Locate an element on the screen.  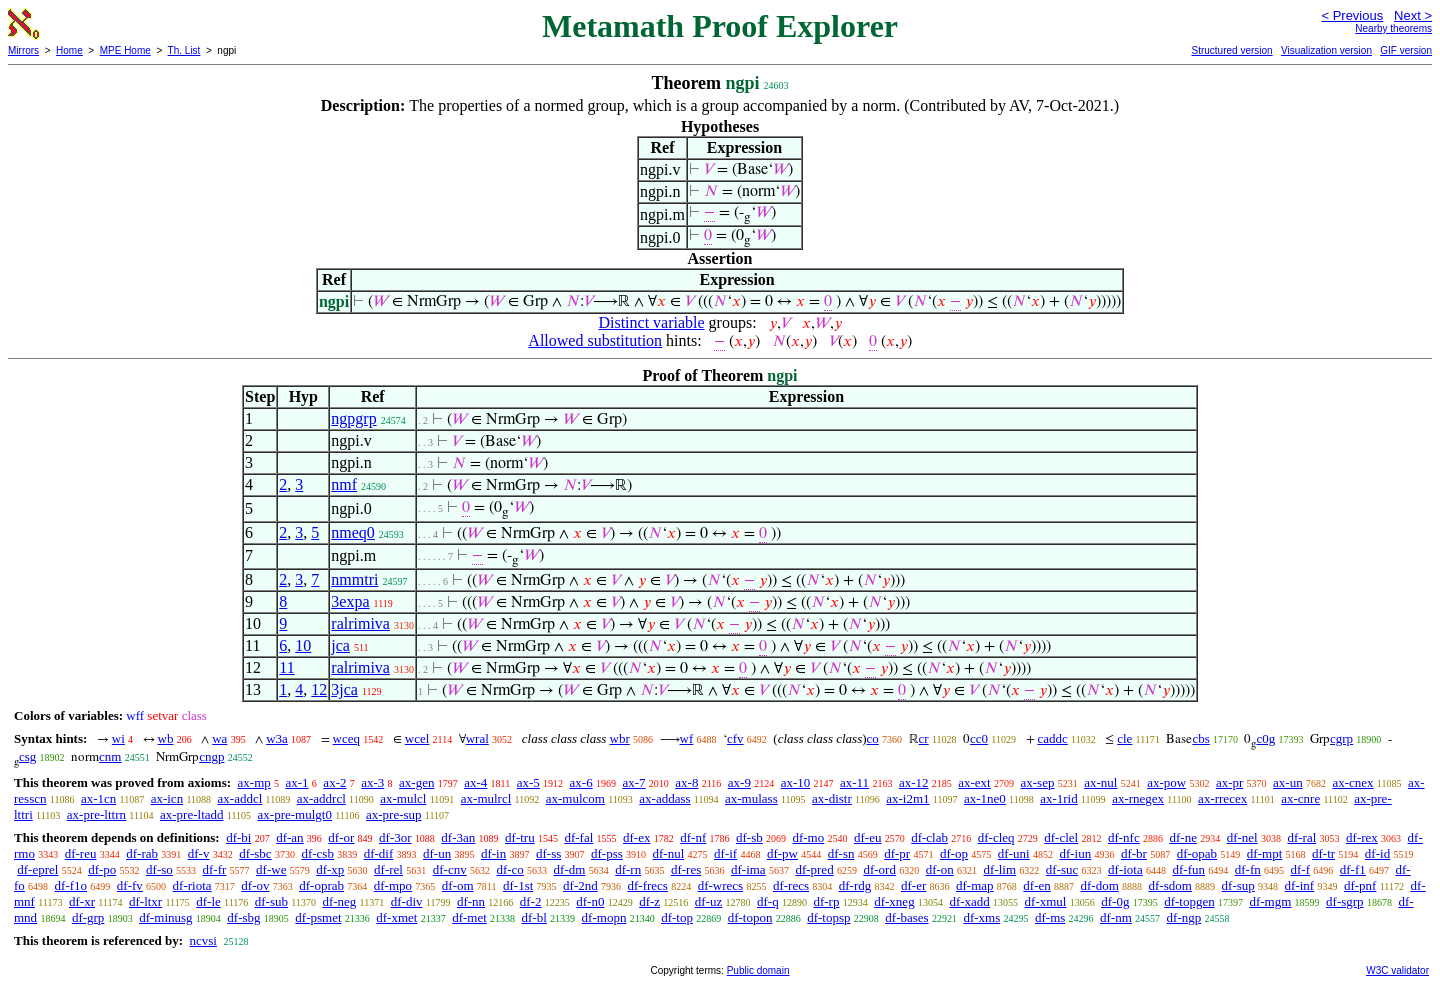
df-sbc is located at coordinates (255, 853).